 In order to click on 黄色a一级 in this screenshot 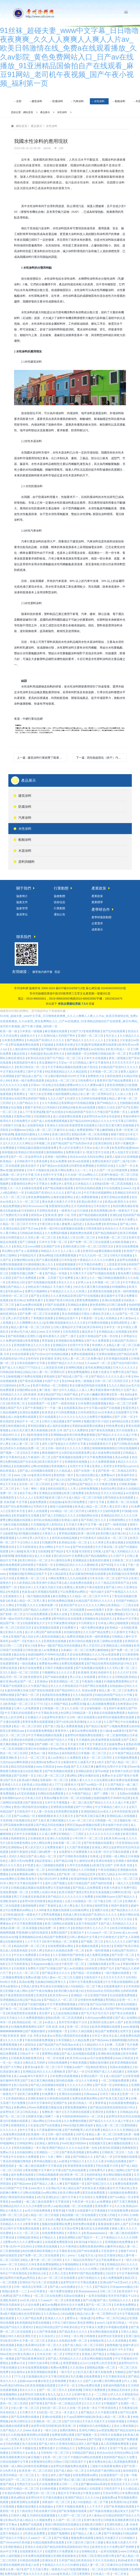, I will do `click(44, 1645)`.